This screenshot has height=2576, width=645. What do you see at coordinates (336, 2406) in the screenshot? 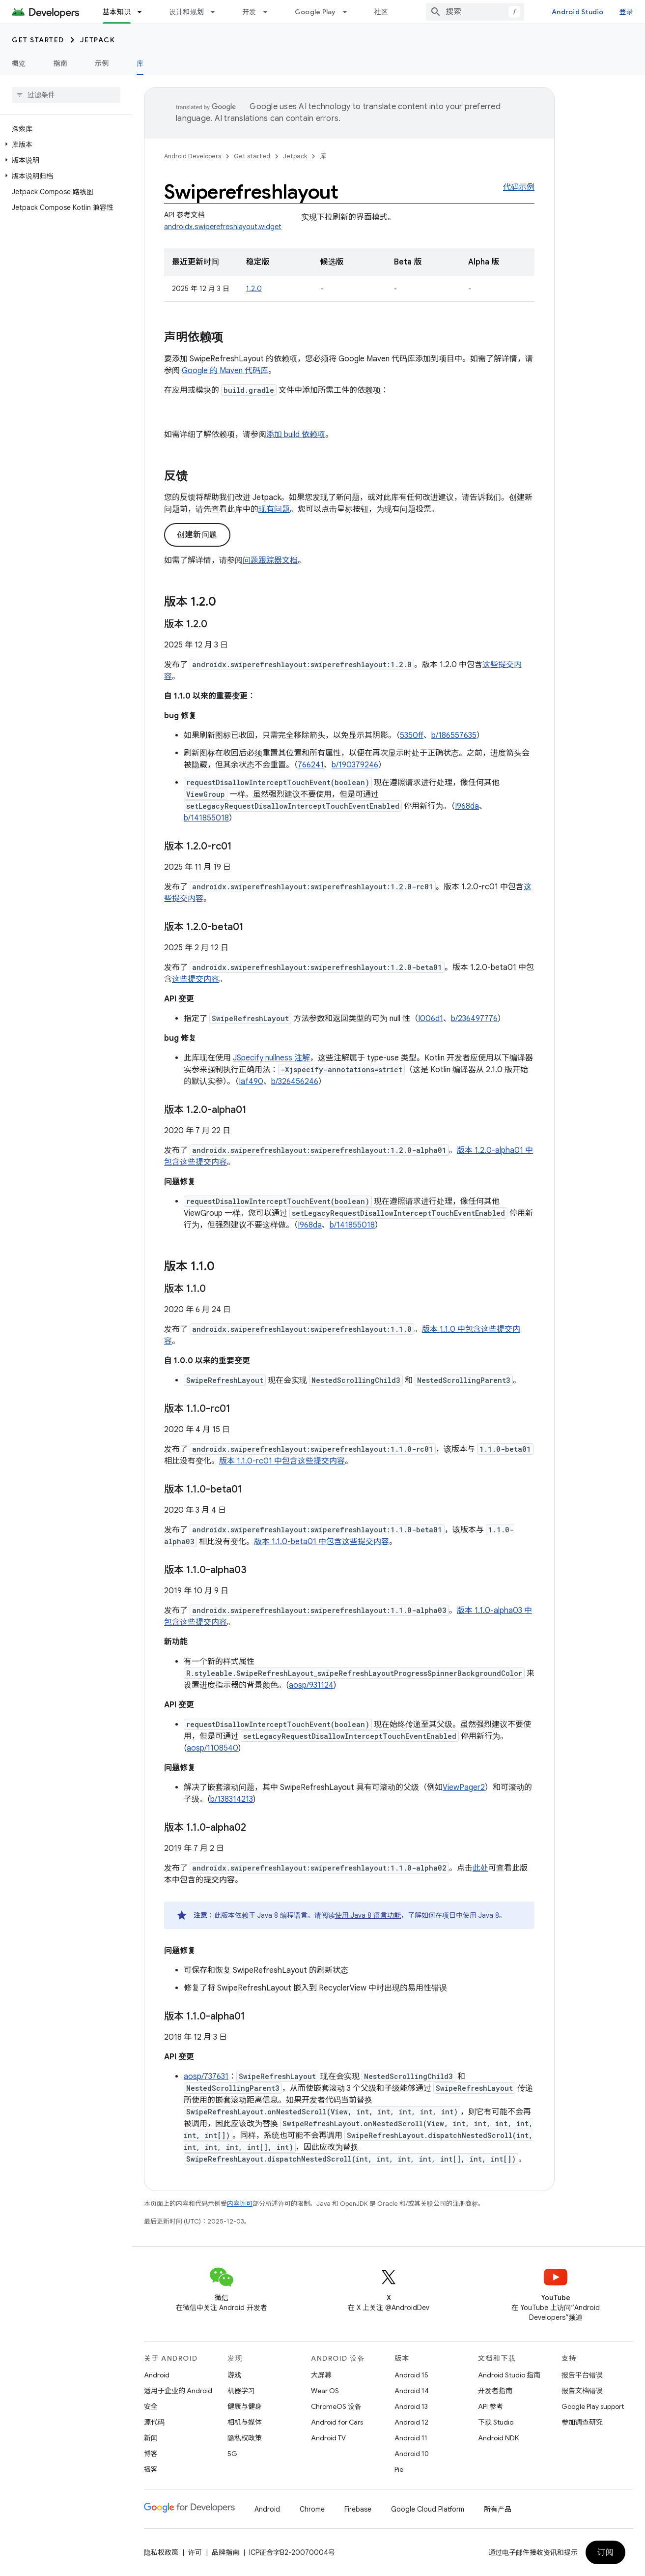
I see `ChromeOS 设备` at bounding box center [336, 2406].